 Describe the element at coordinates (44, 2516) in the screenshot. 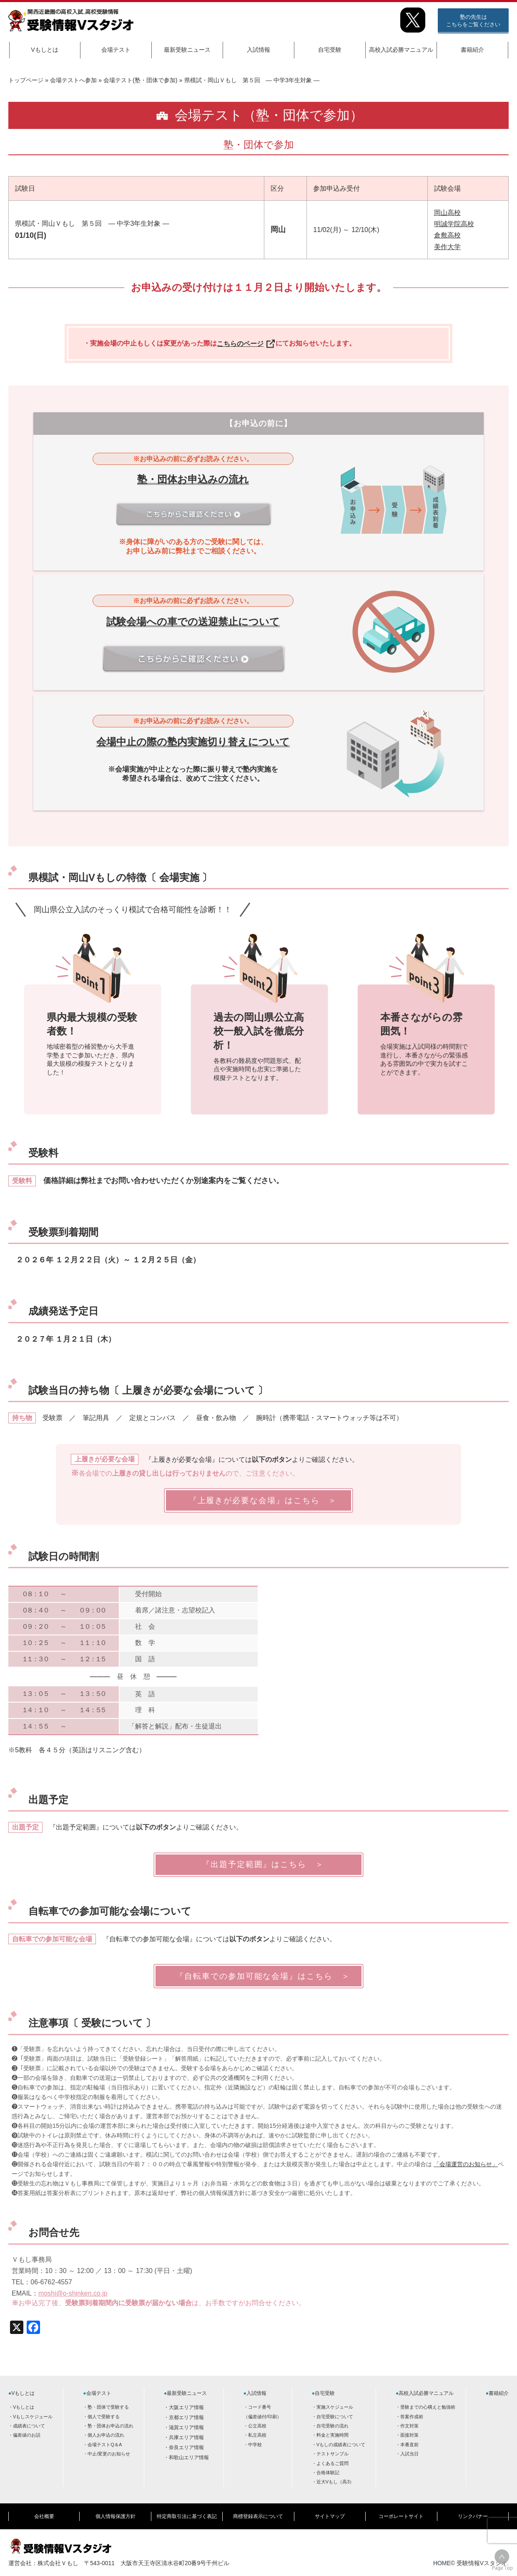

I see `会社概要` at that location.